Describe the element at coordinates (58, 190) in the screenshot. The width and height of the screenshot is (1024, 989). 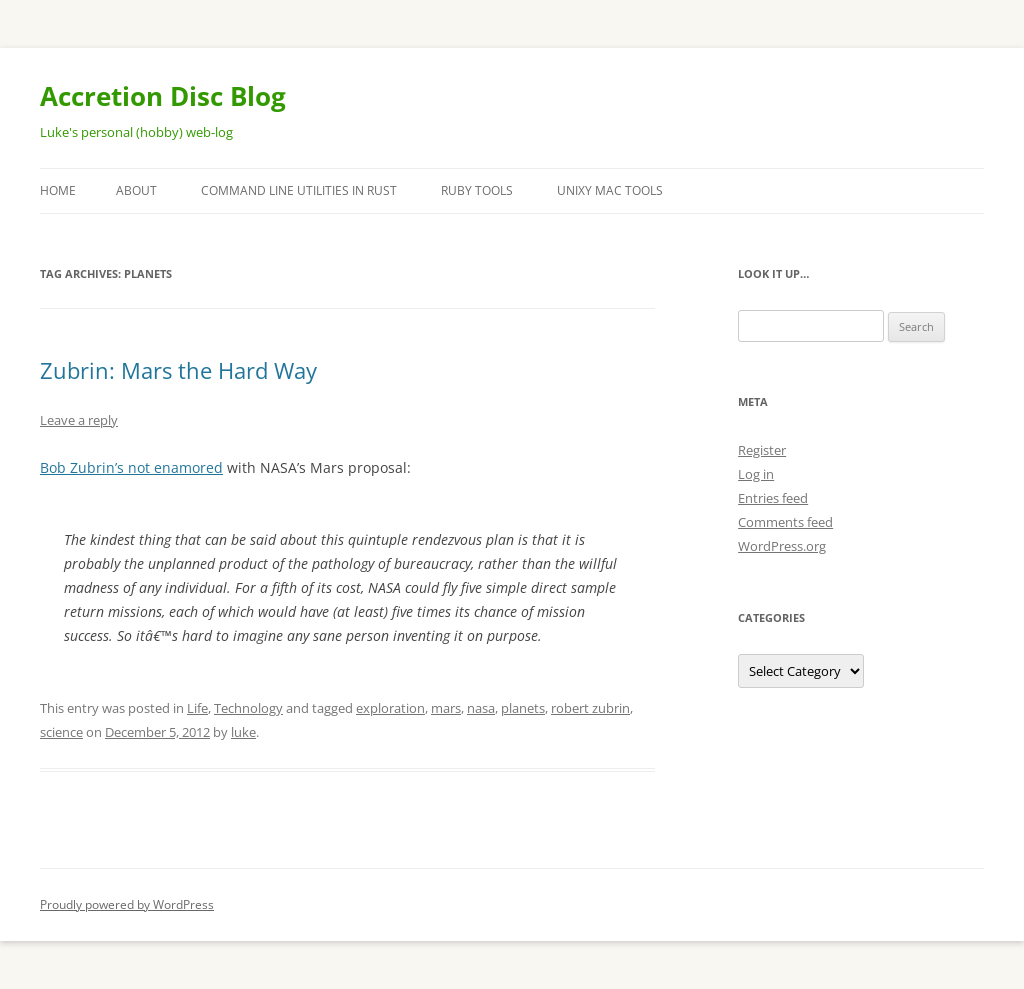
I see `Home` at that location.